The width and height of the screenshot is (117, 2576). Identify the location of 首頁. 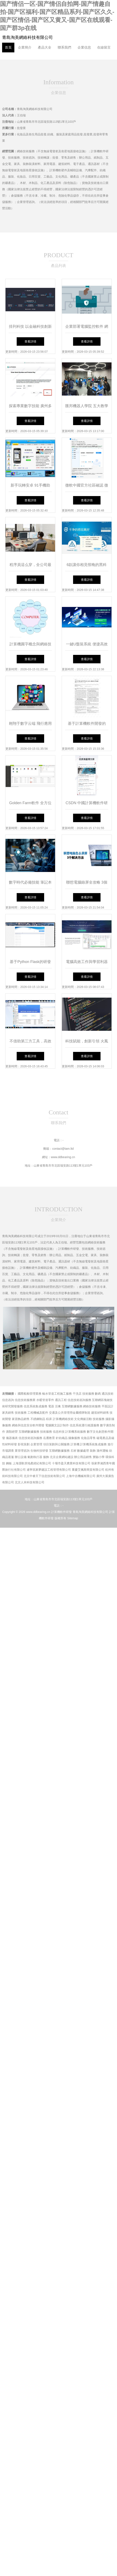
(8, 47).